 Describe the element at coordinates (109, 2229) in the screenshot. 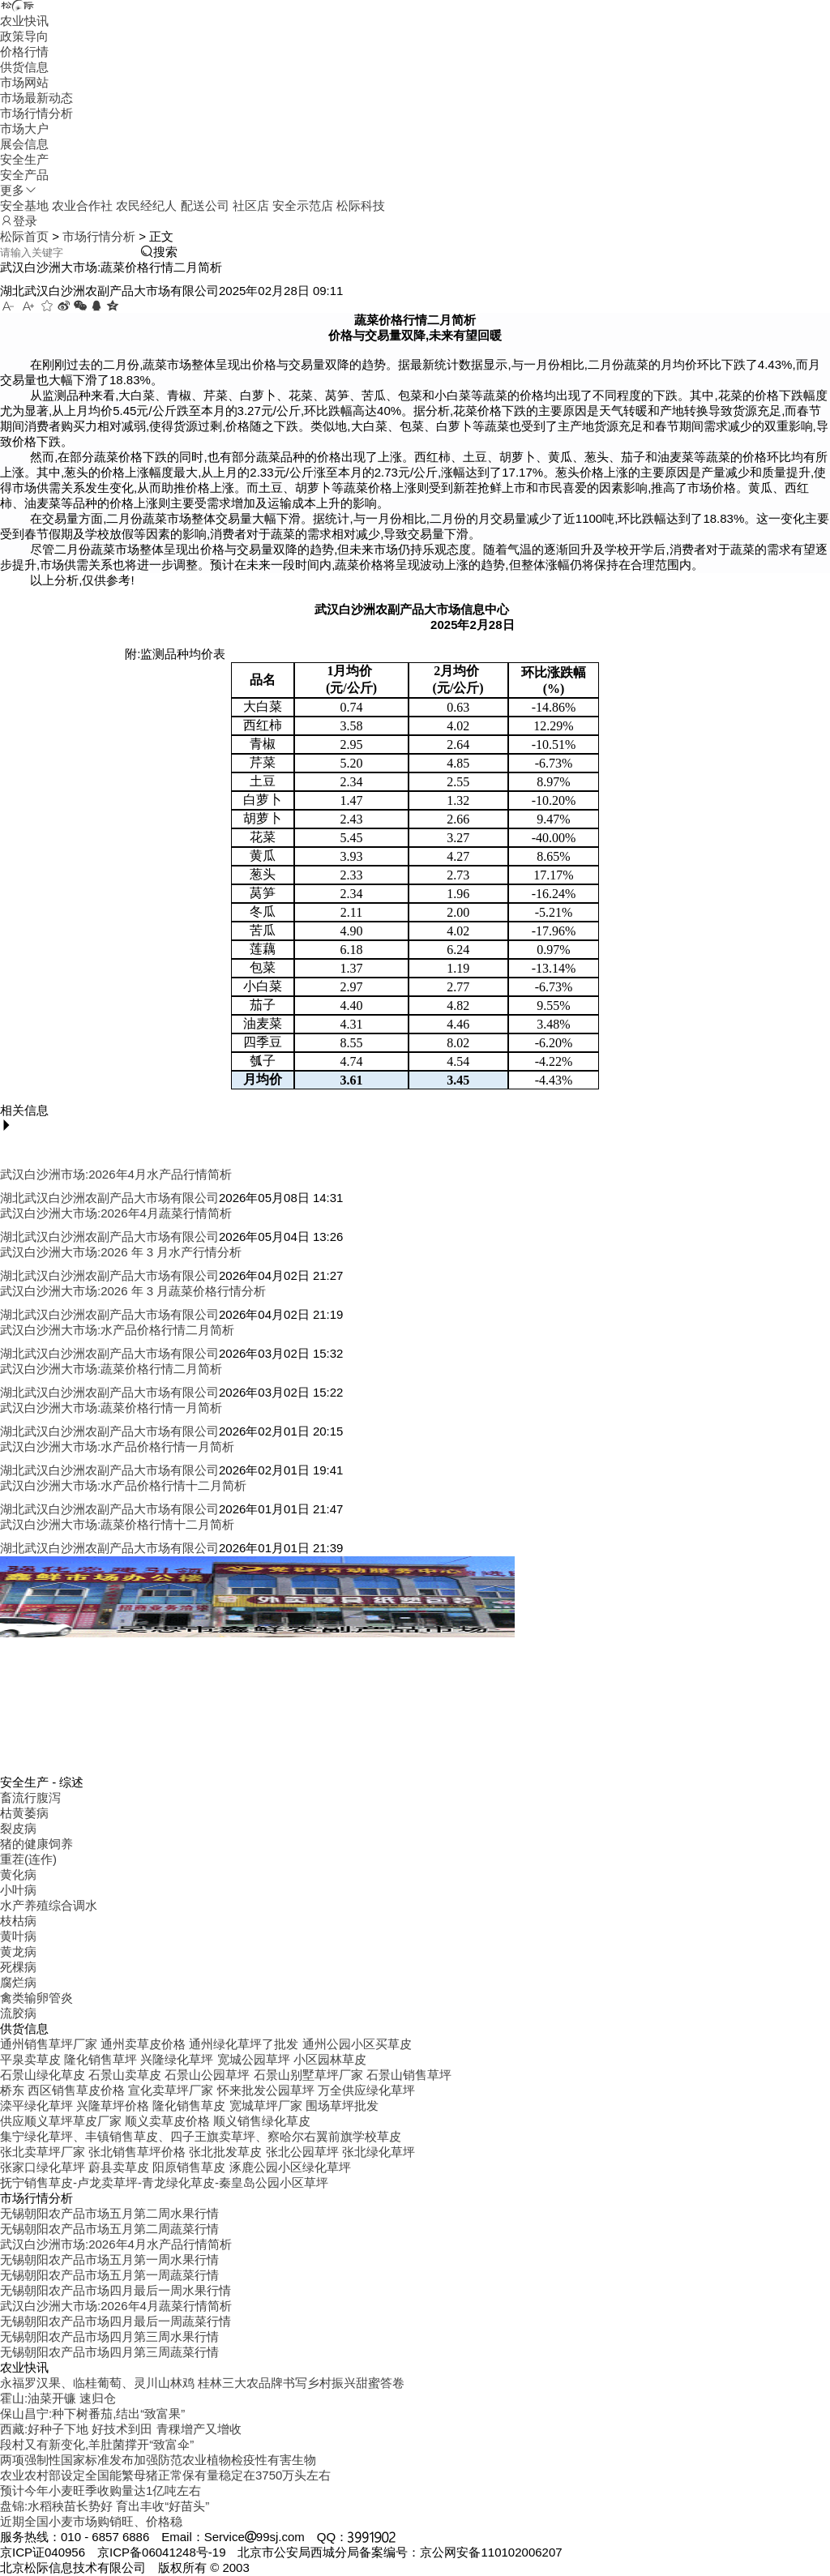

I see `无锡朝阳农产品市场五月第二周蔬菜行情` at that location.